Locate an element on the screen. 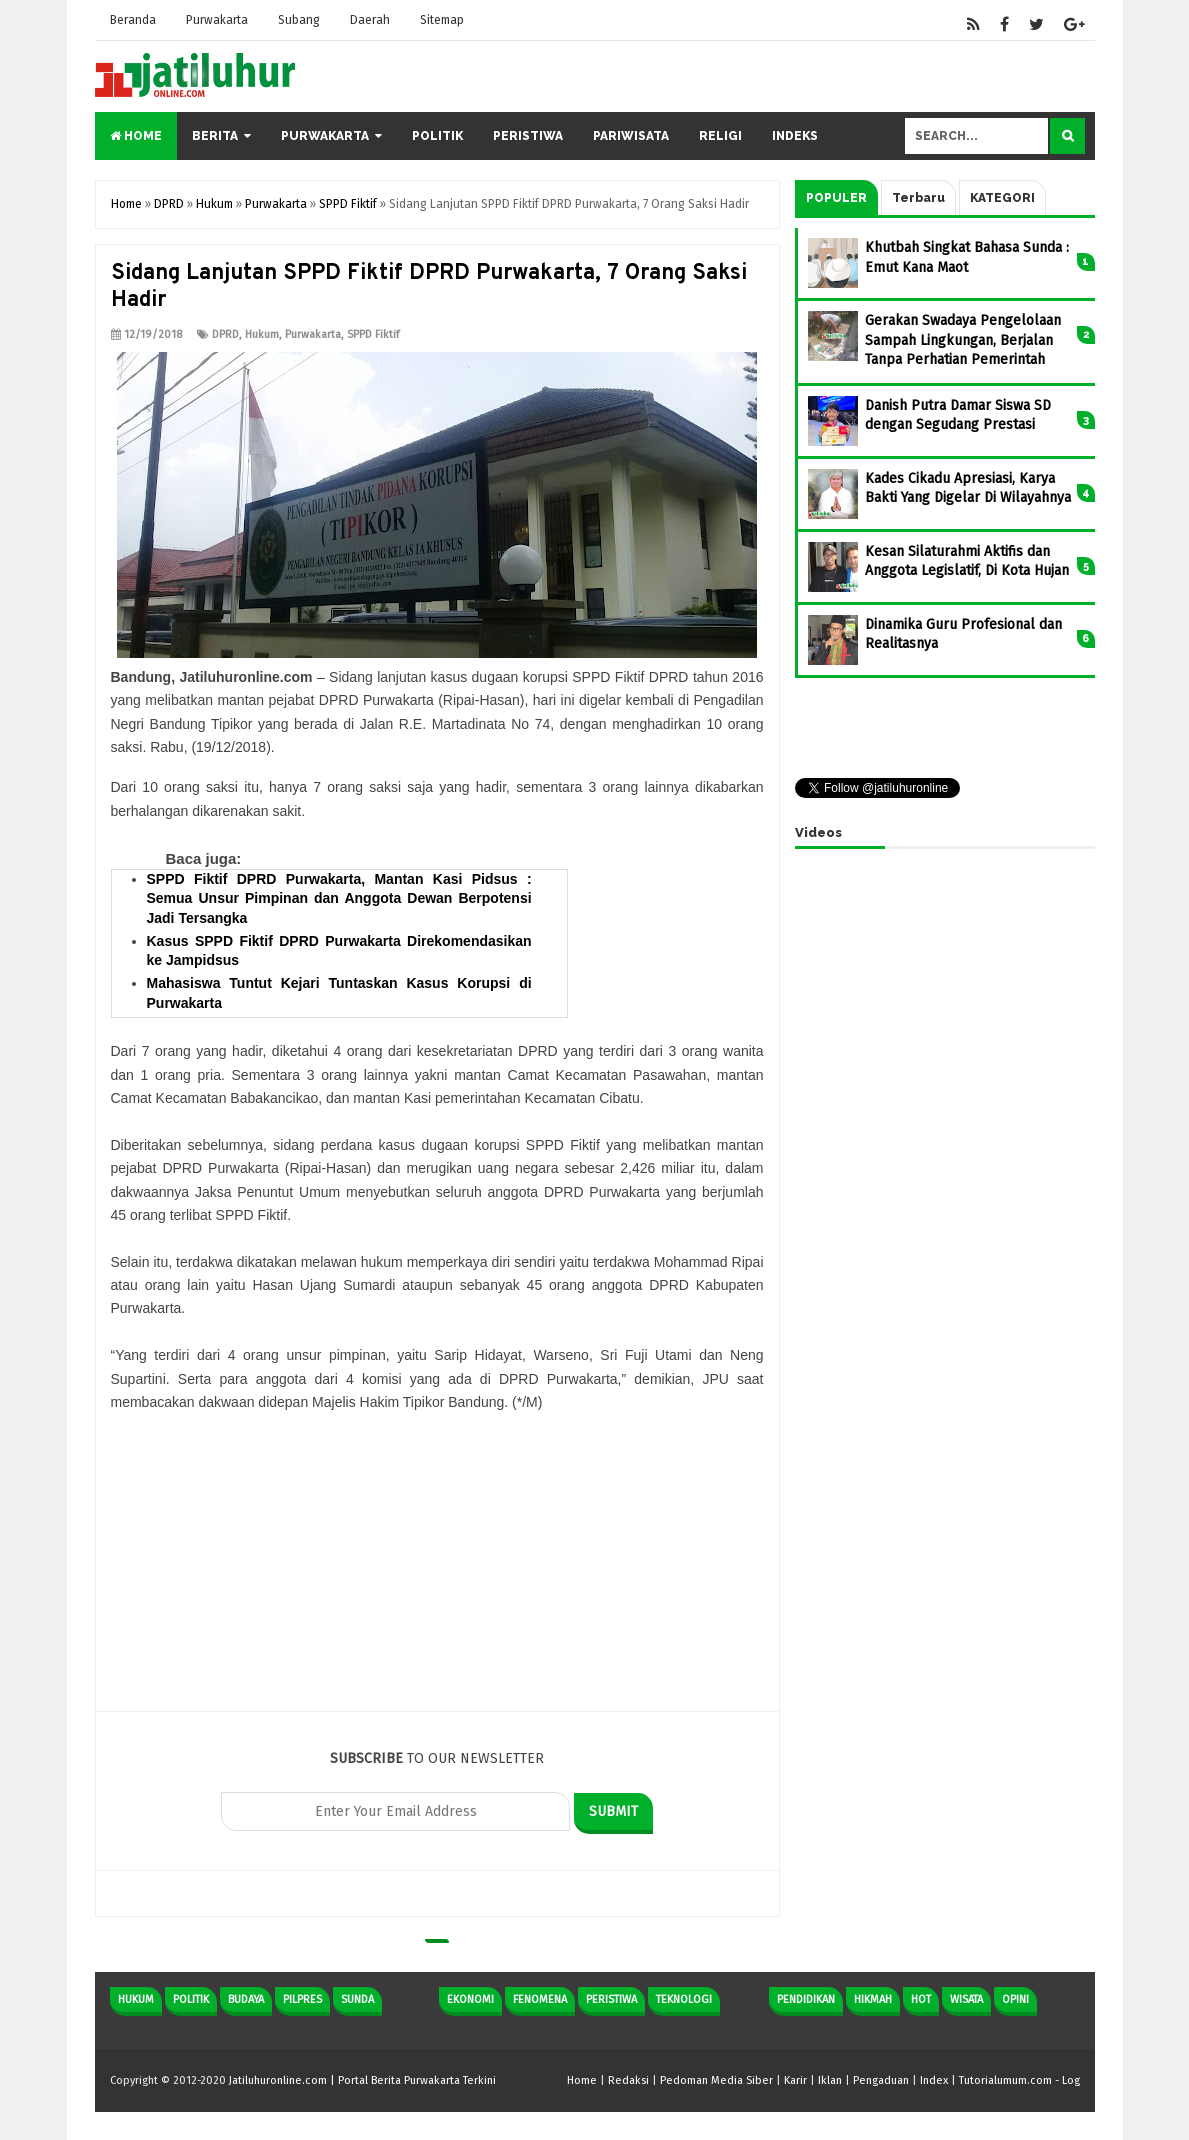 Image resolution: width=1189 pixels, height=2140 pixels. Log is located at coordinates (1071, 2080).